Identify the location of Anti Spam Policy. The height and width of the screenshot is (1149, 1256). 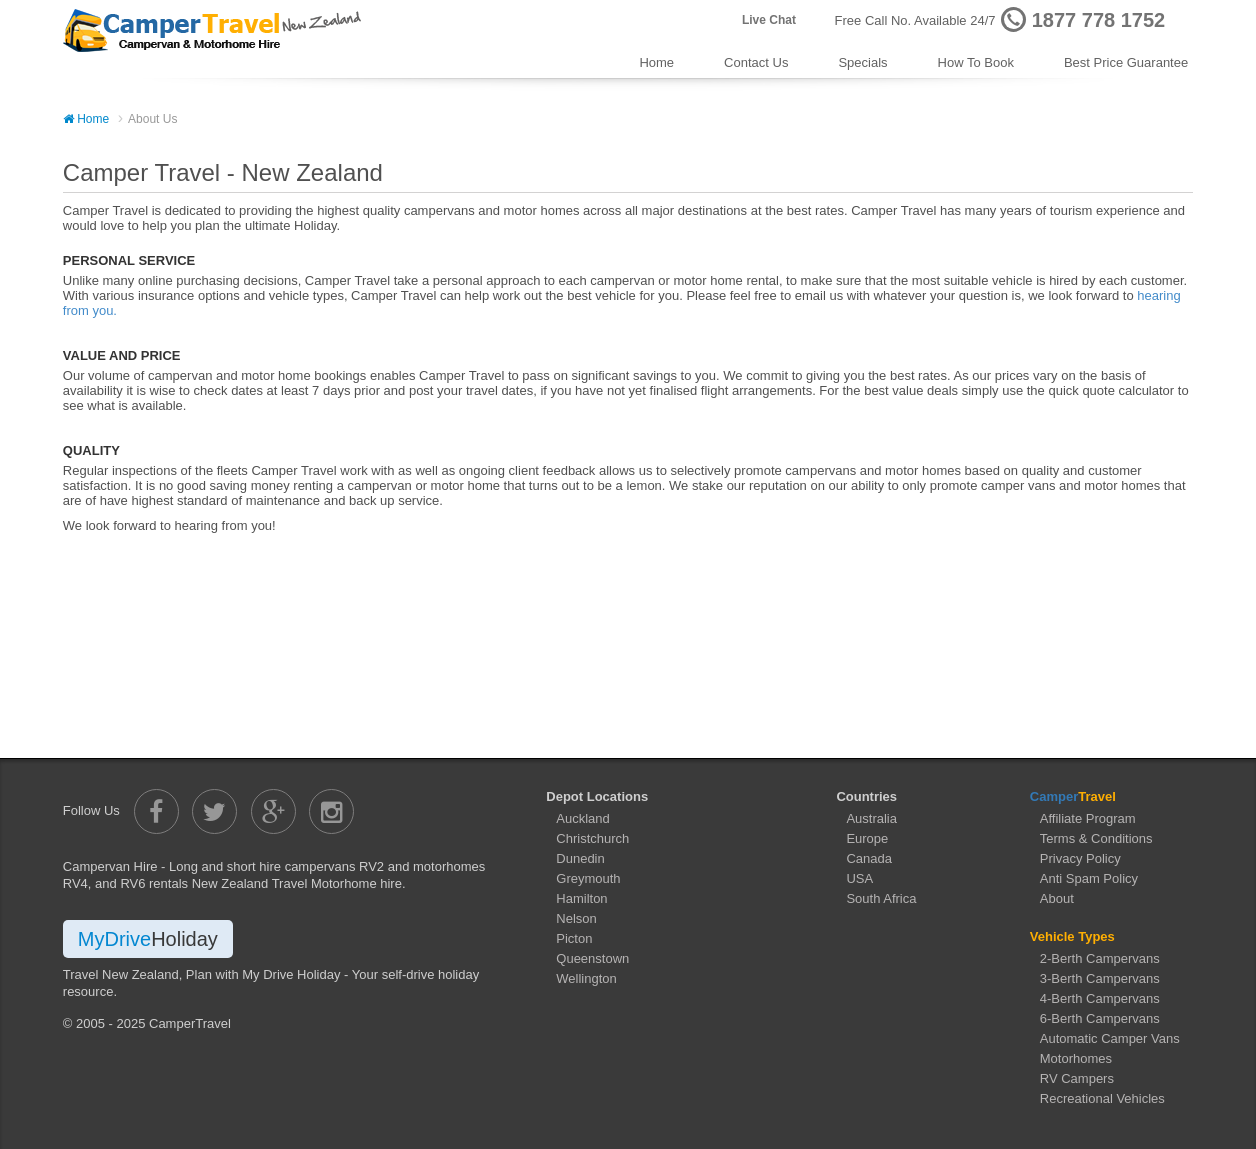
(1089, 878).